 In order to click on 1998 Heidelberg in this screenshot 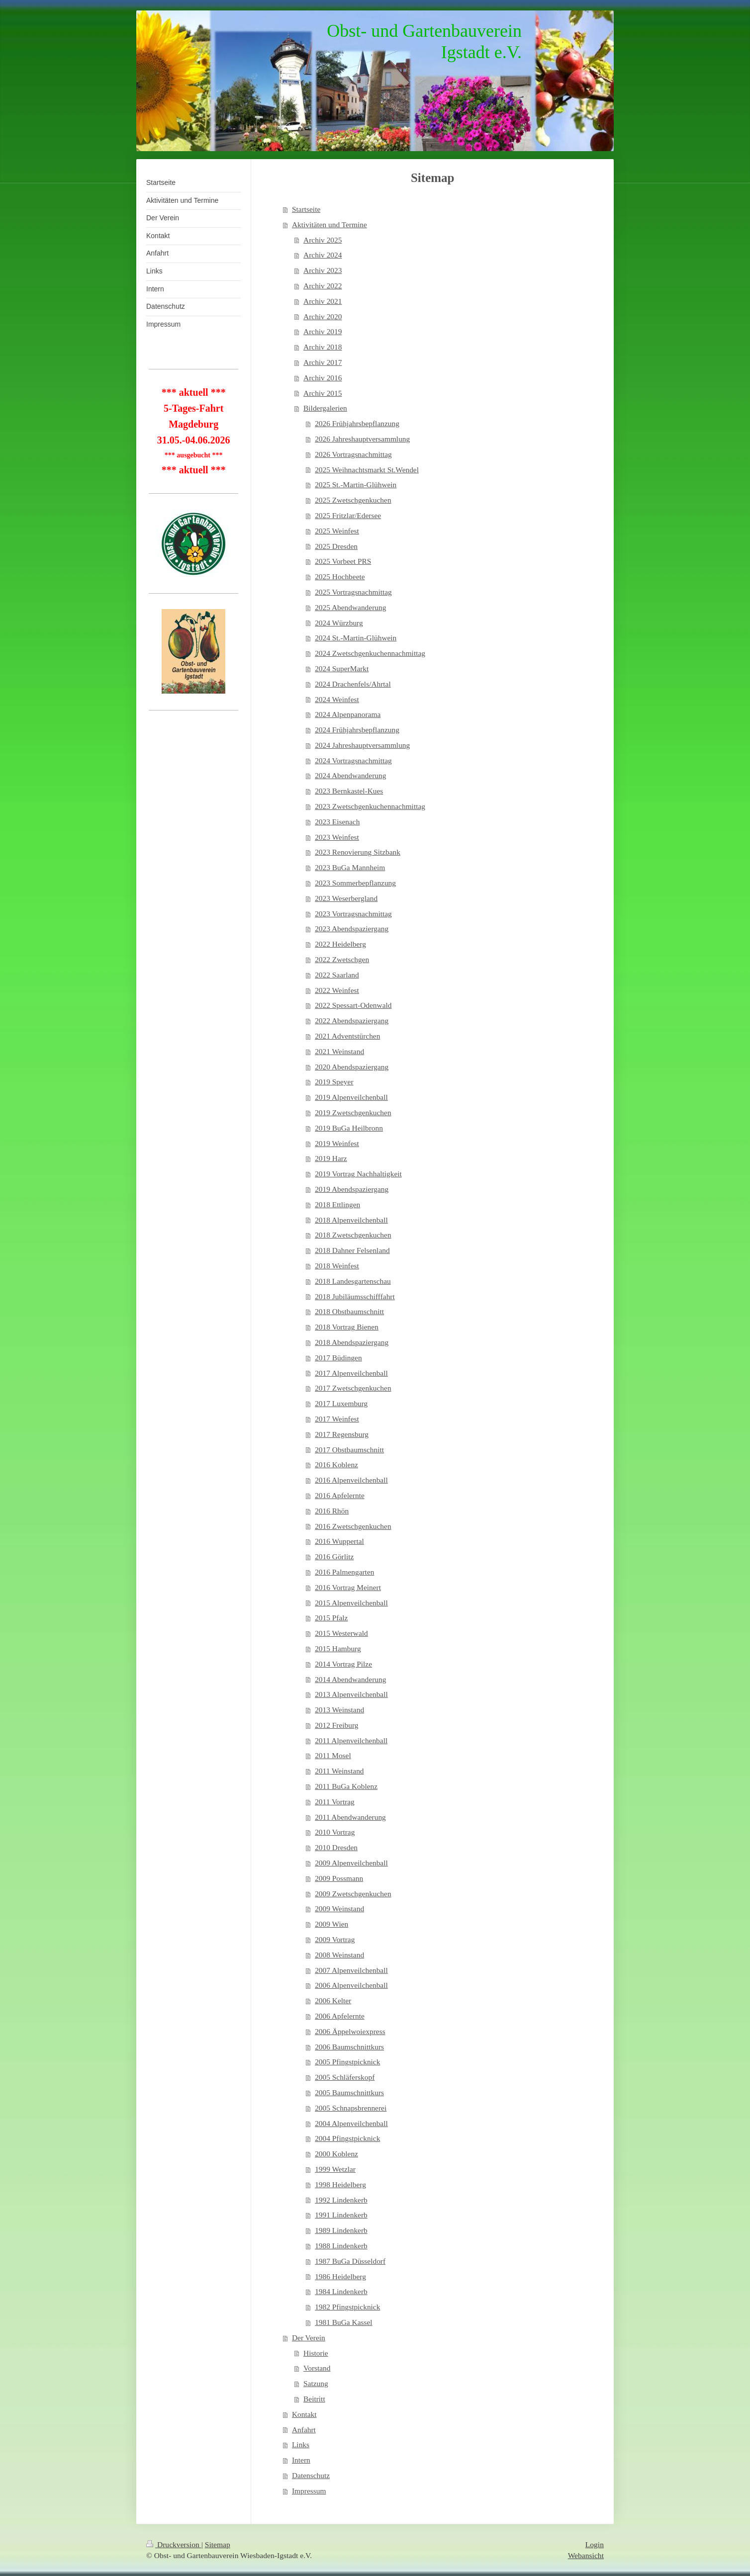, I will do `click(340, 2184)`.